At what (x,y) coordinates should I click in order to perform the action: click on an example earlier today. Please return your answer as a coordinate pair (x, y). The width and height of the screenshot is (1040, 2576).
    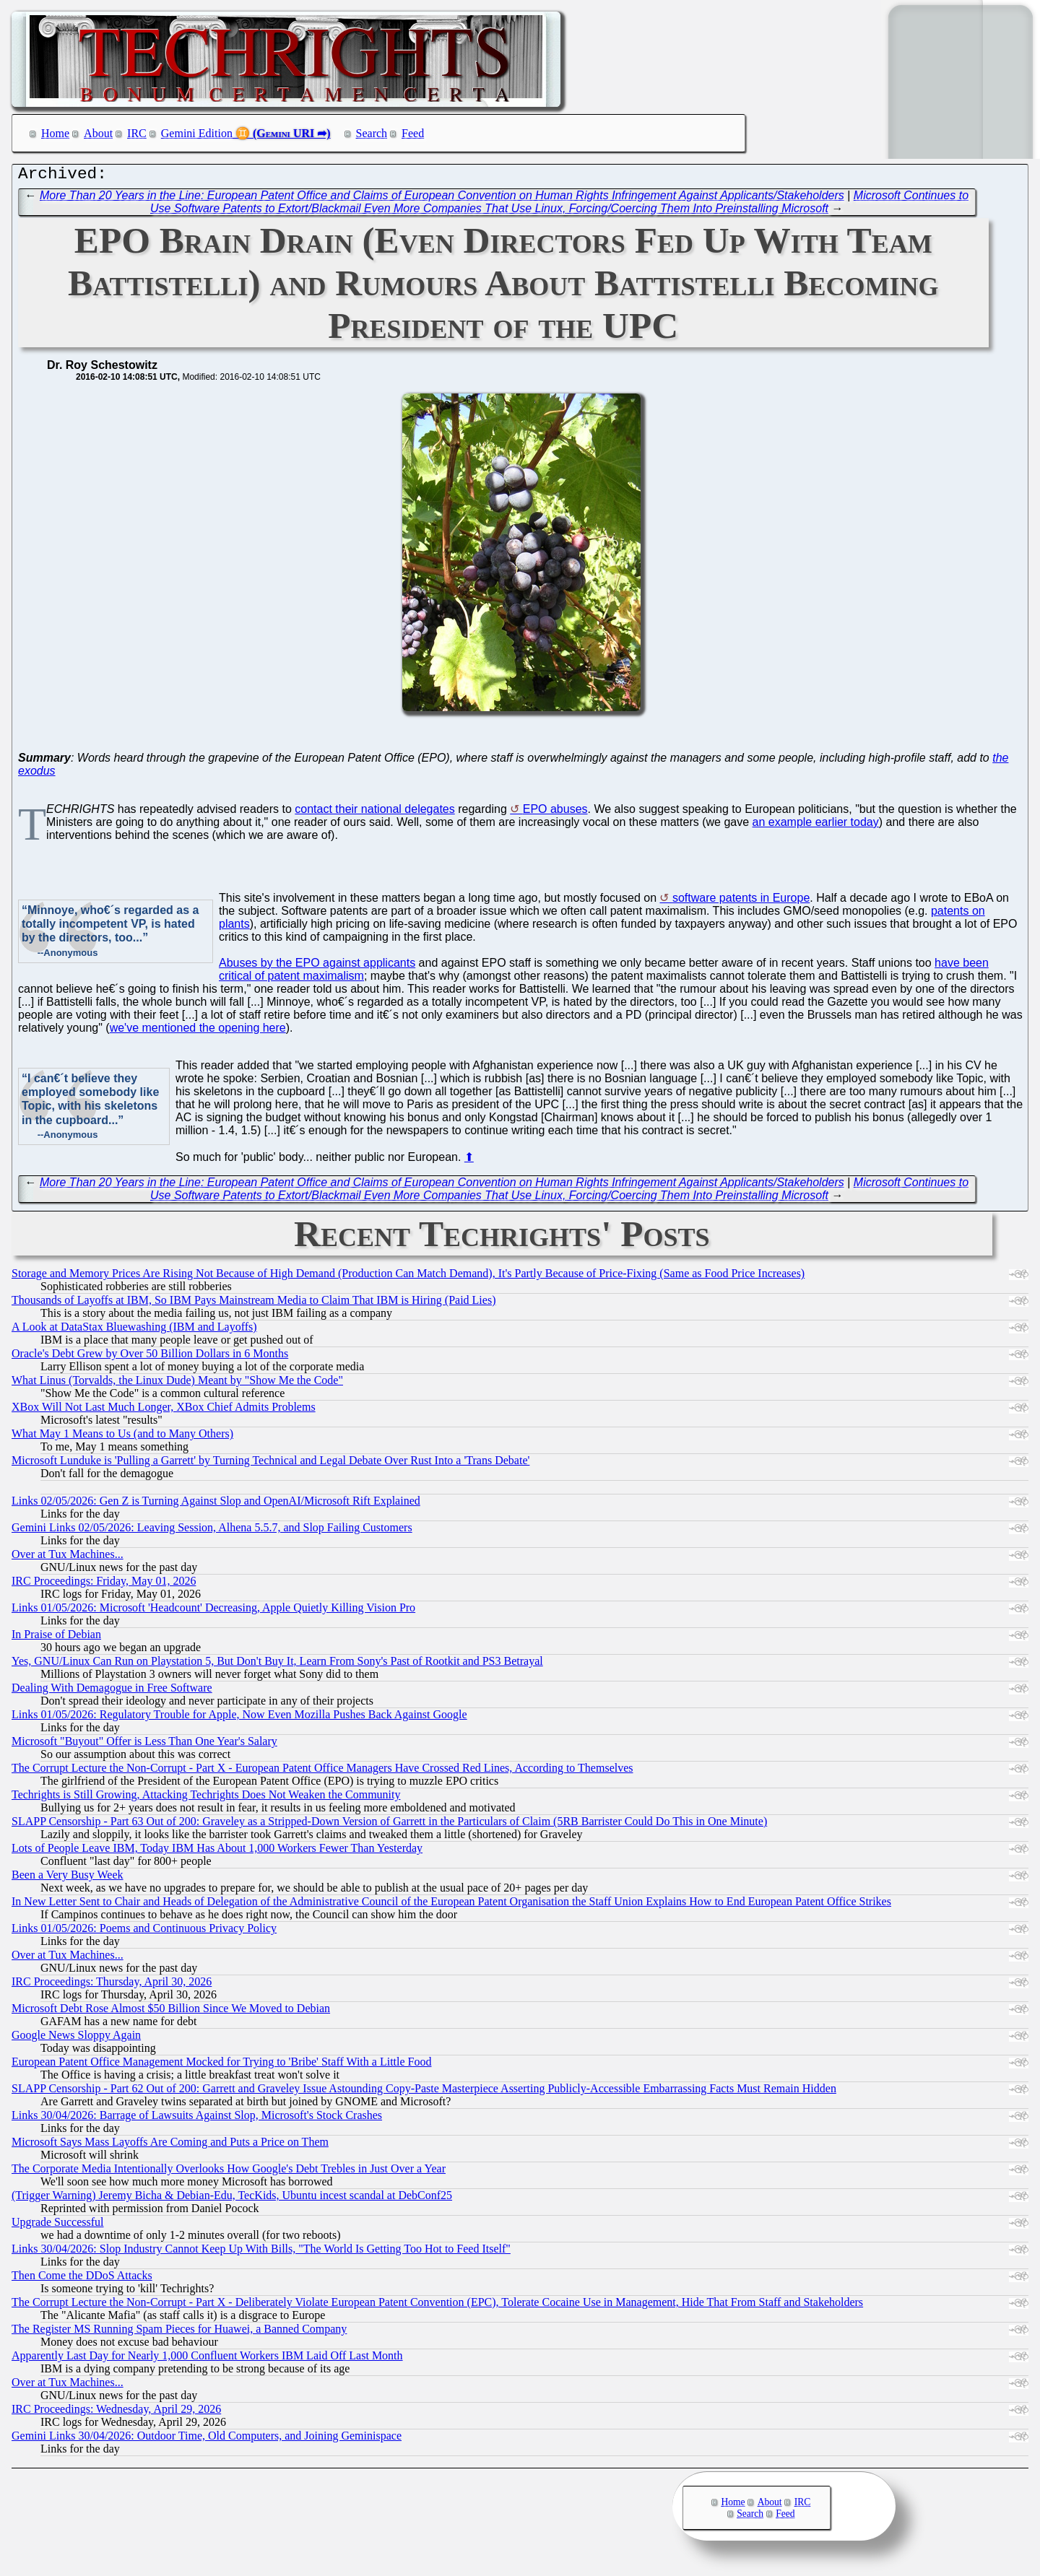
    Looking at the image, I should click on (816, 825).